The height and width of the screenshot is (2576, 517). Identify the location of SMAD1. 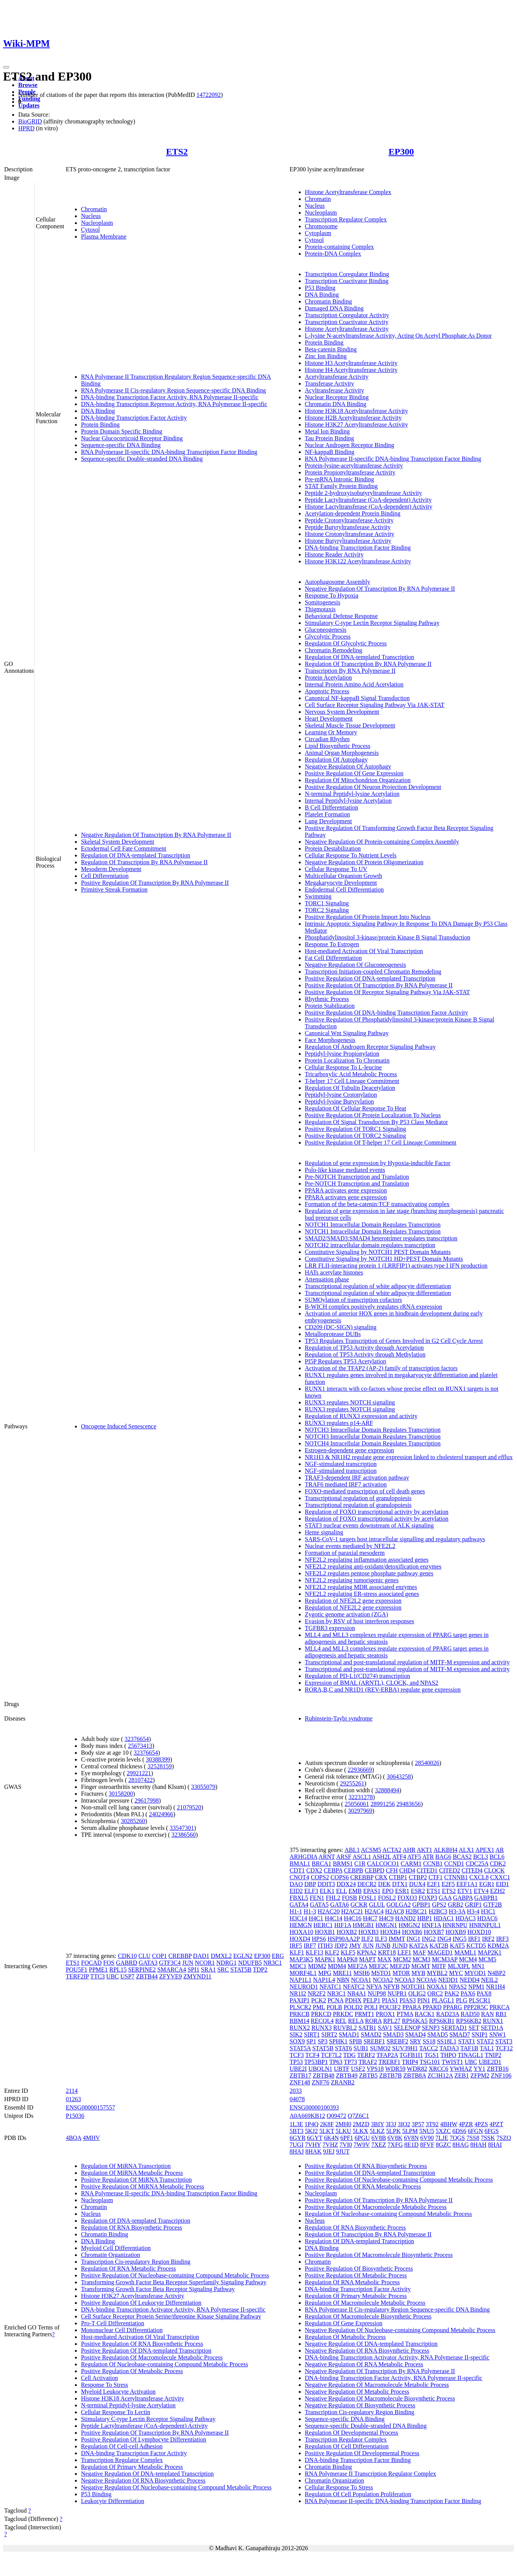
(349, 2034).